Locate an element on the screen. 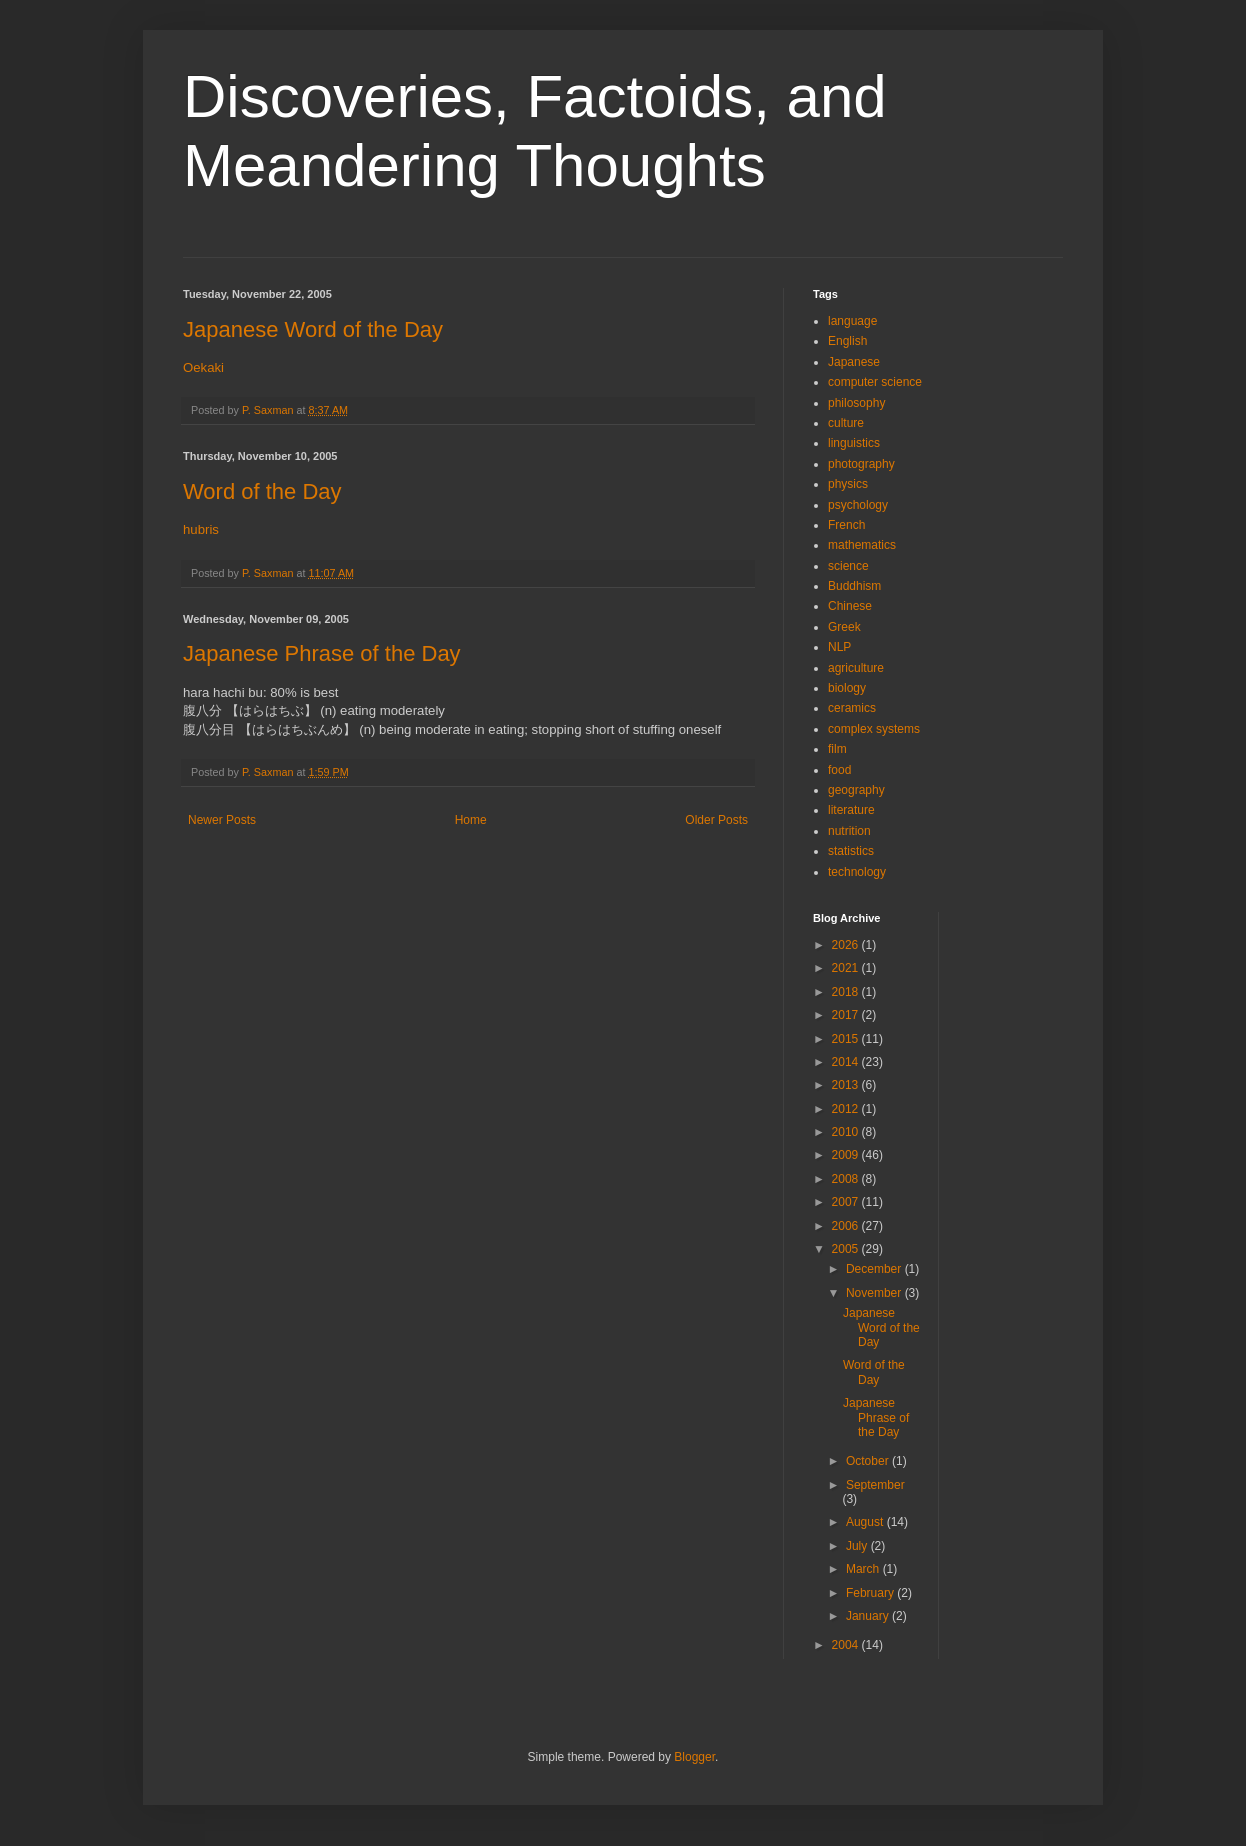 This screenshot has height=1846, width=1246. 2010 is located at coordinates (847, 1132).